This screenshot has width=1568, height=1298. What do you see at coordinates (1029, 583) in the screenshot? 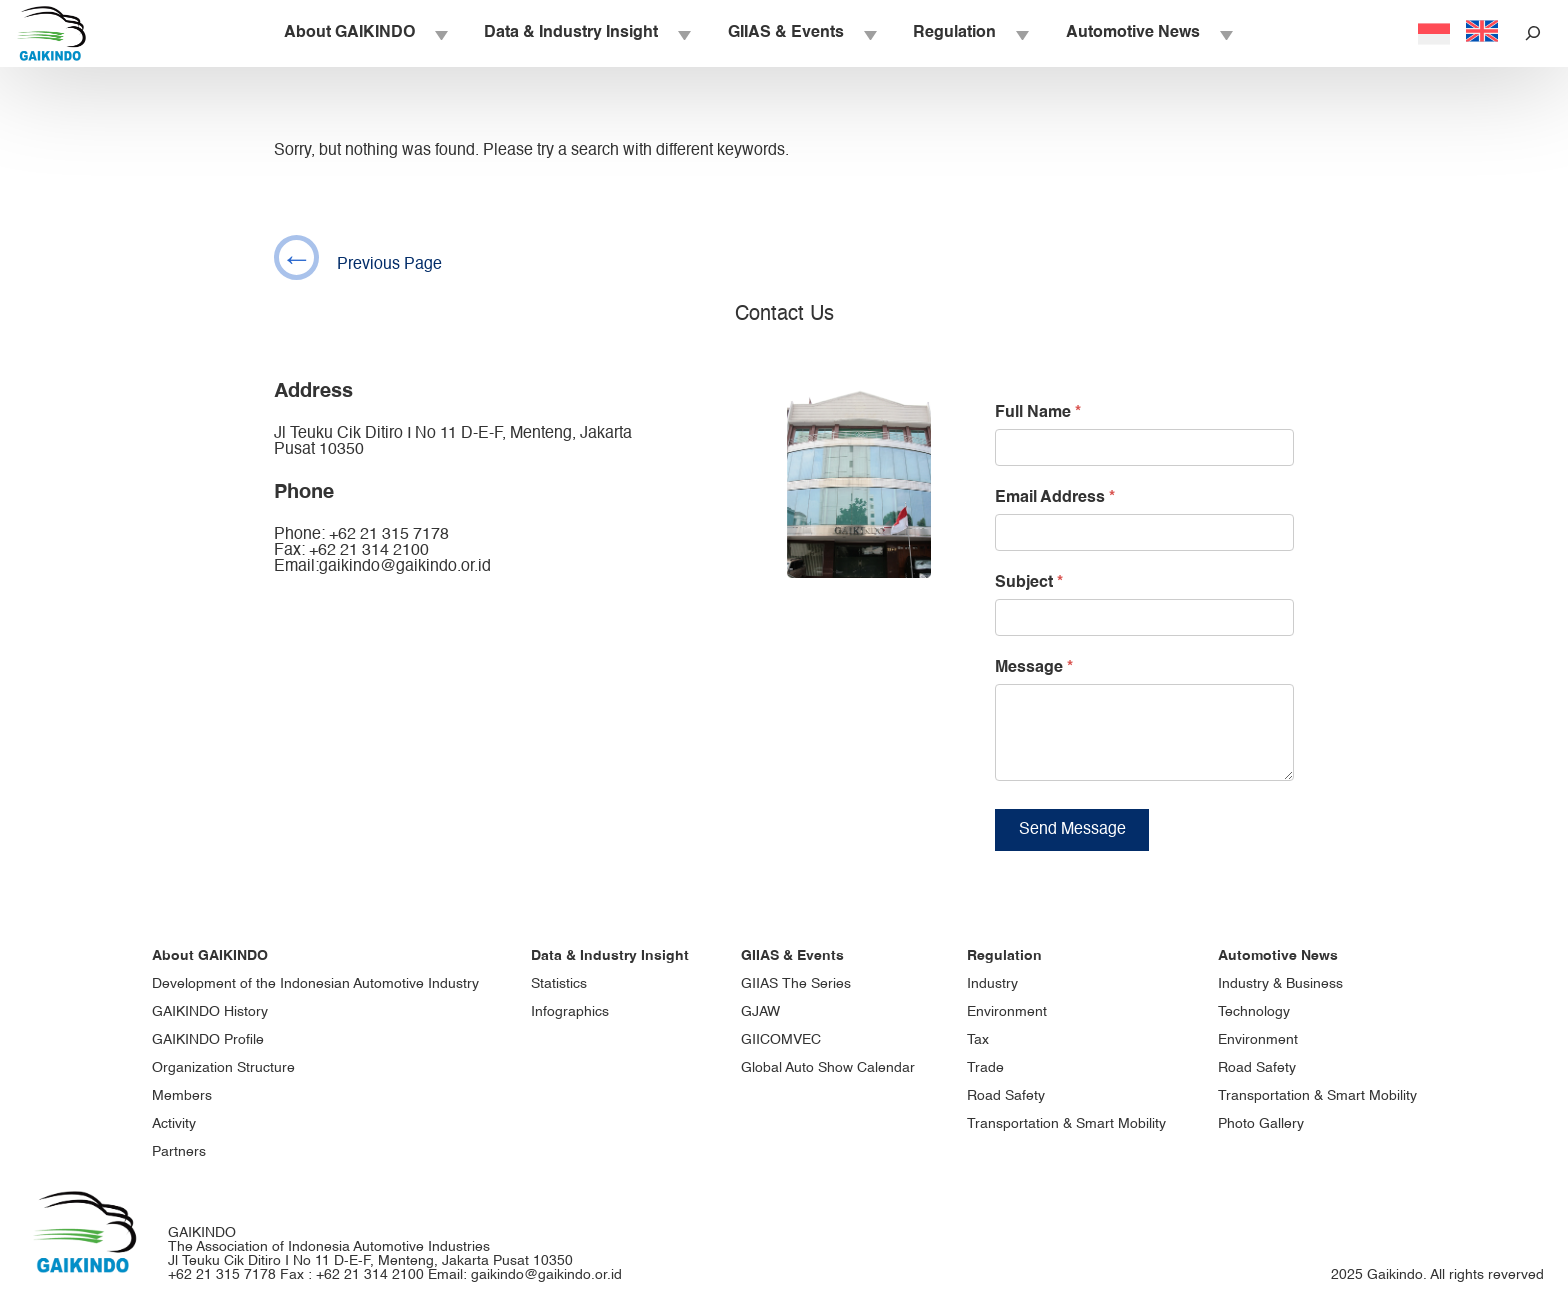
I see `Subject` at bounding box center [1029, 583].